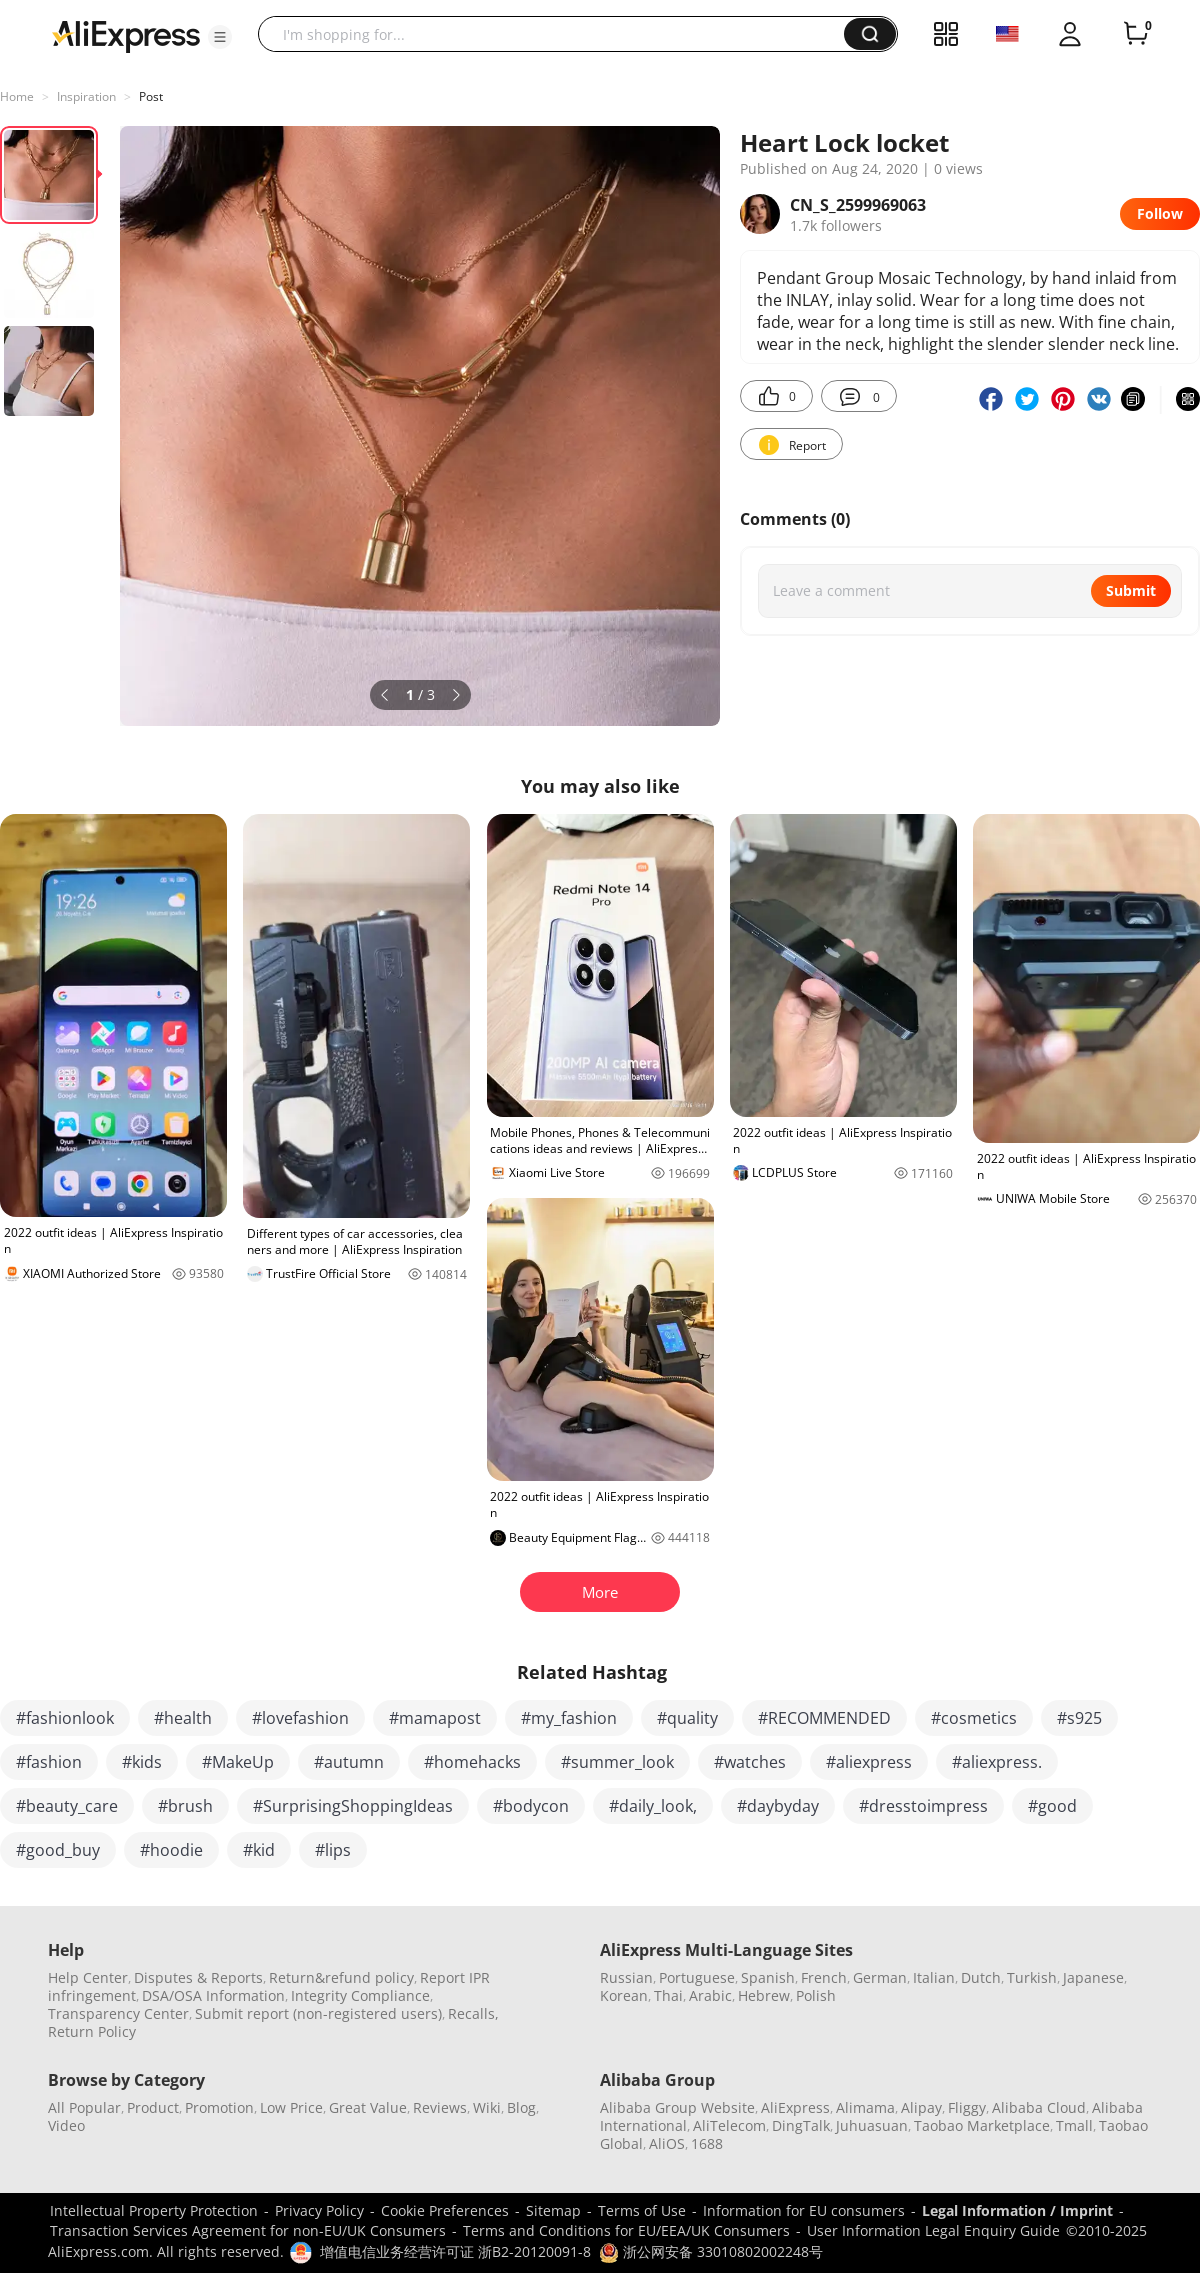 The width and height of the screenshot is (1200, 2273). I want to click on Arabic, so click(710, 1995).